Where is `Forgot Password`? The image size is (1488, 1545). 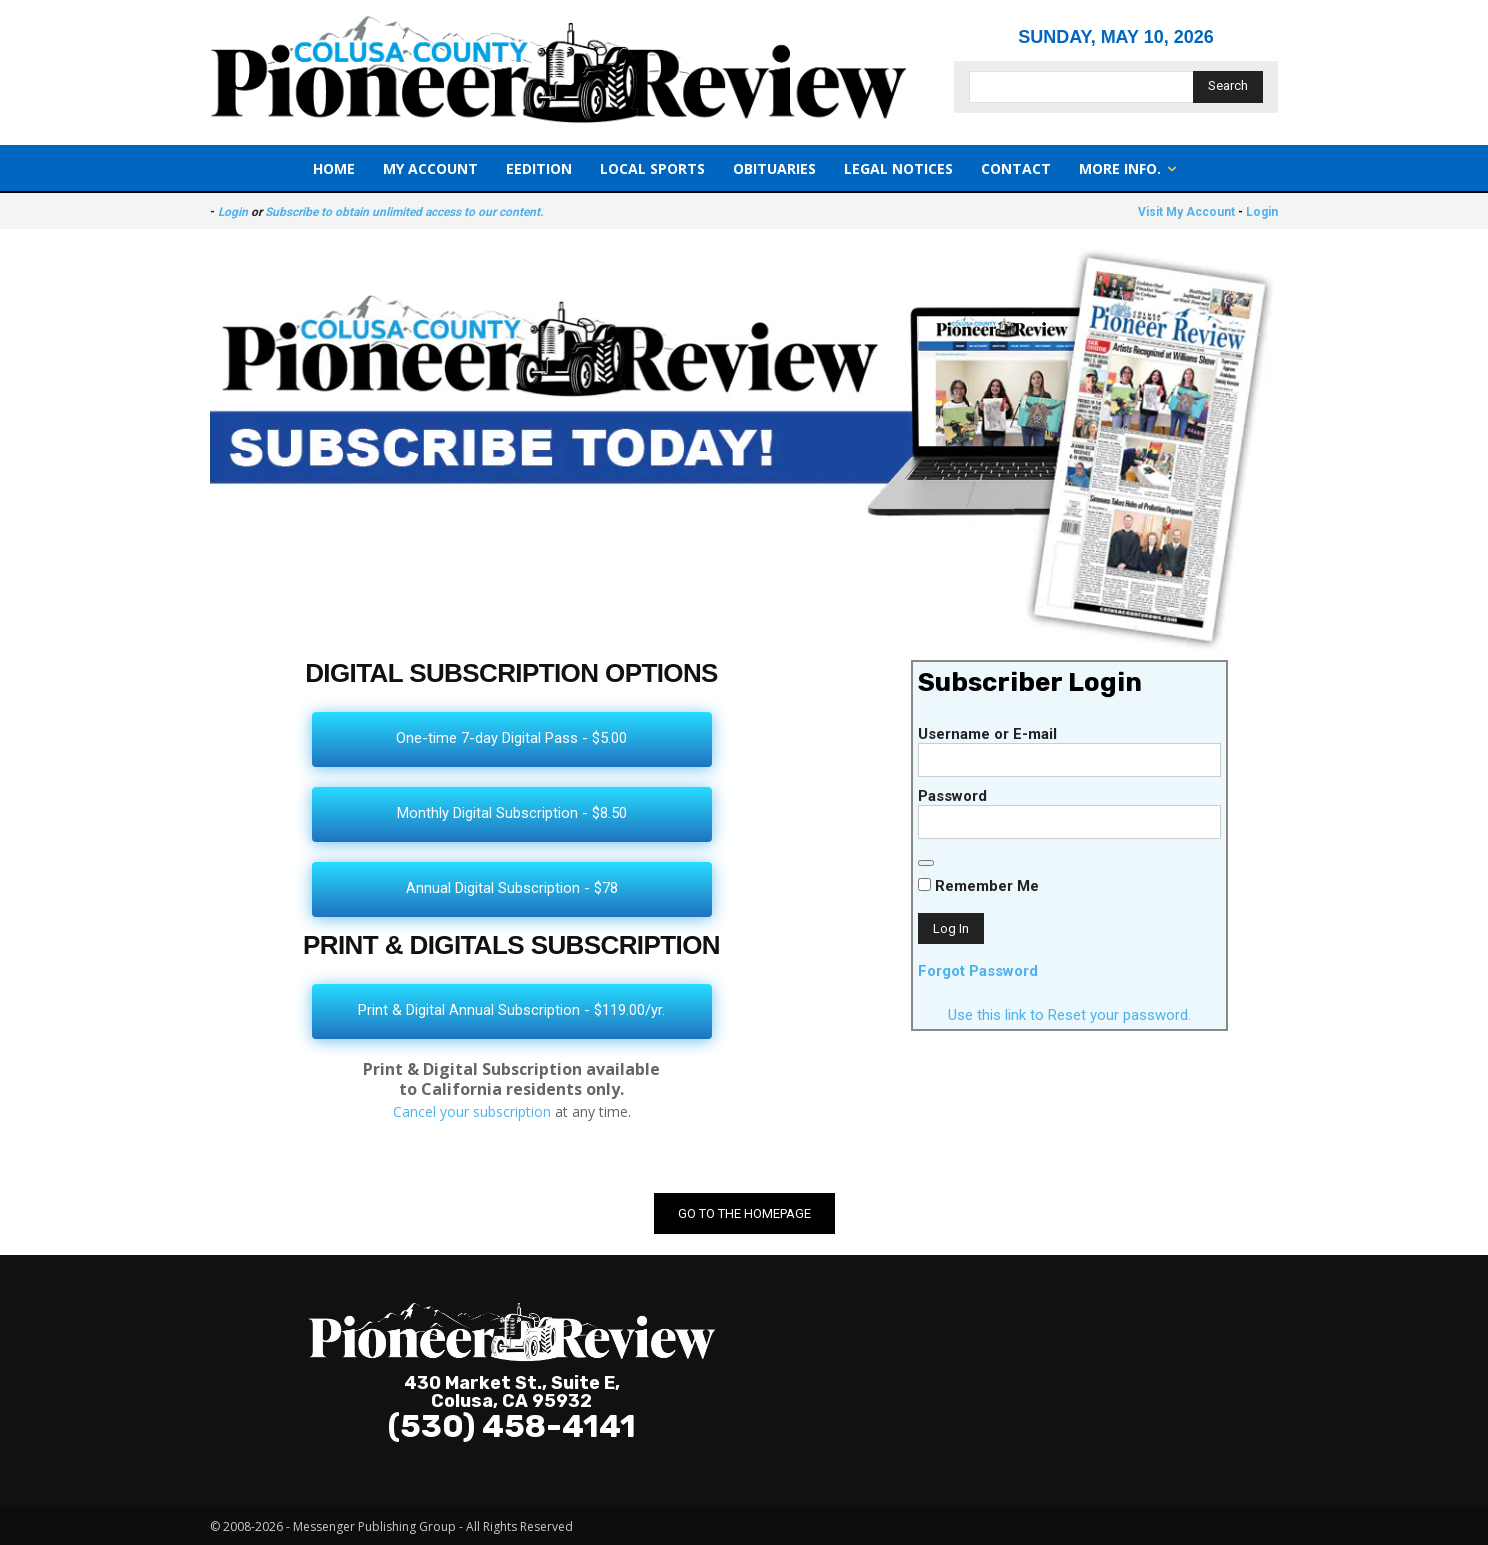 Forgot Password is located at coordinates (978, 971).